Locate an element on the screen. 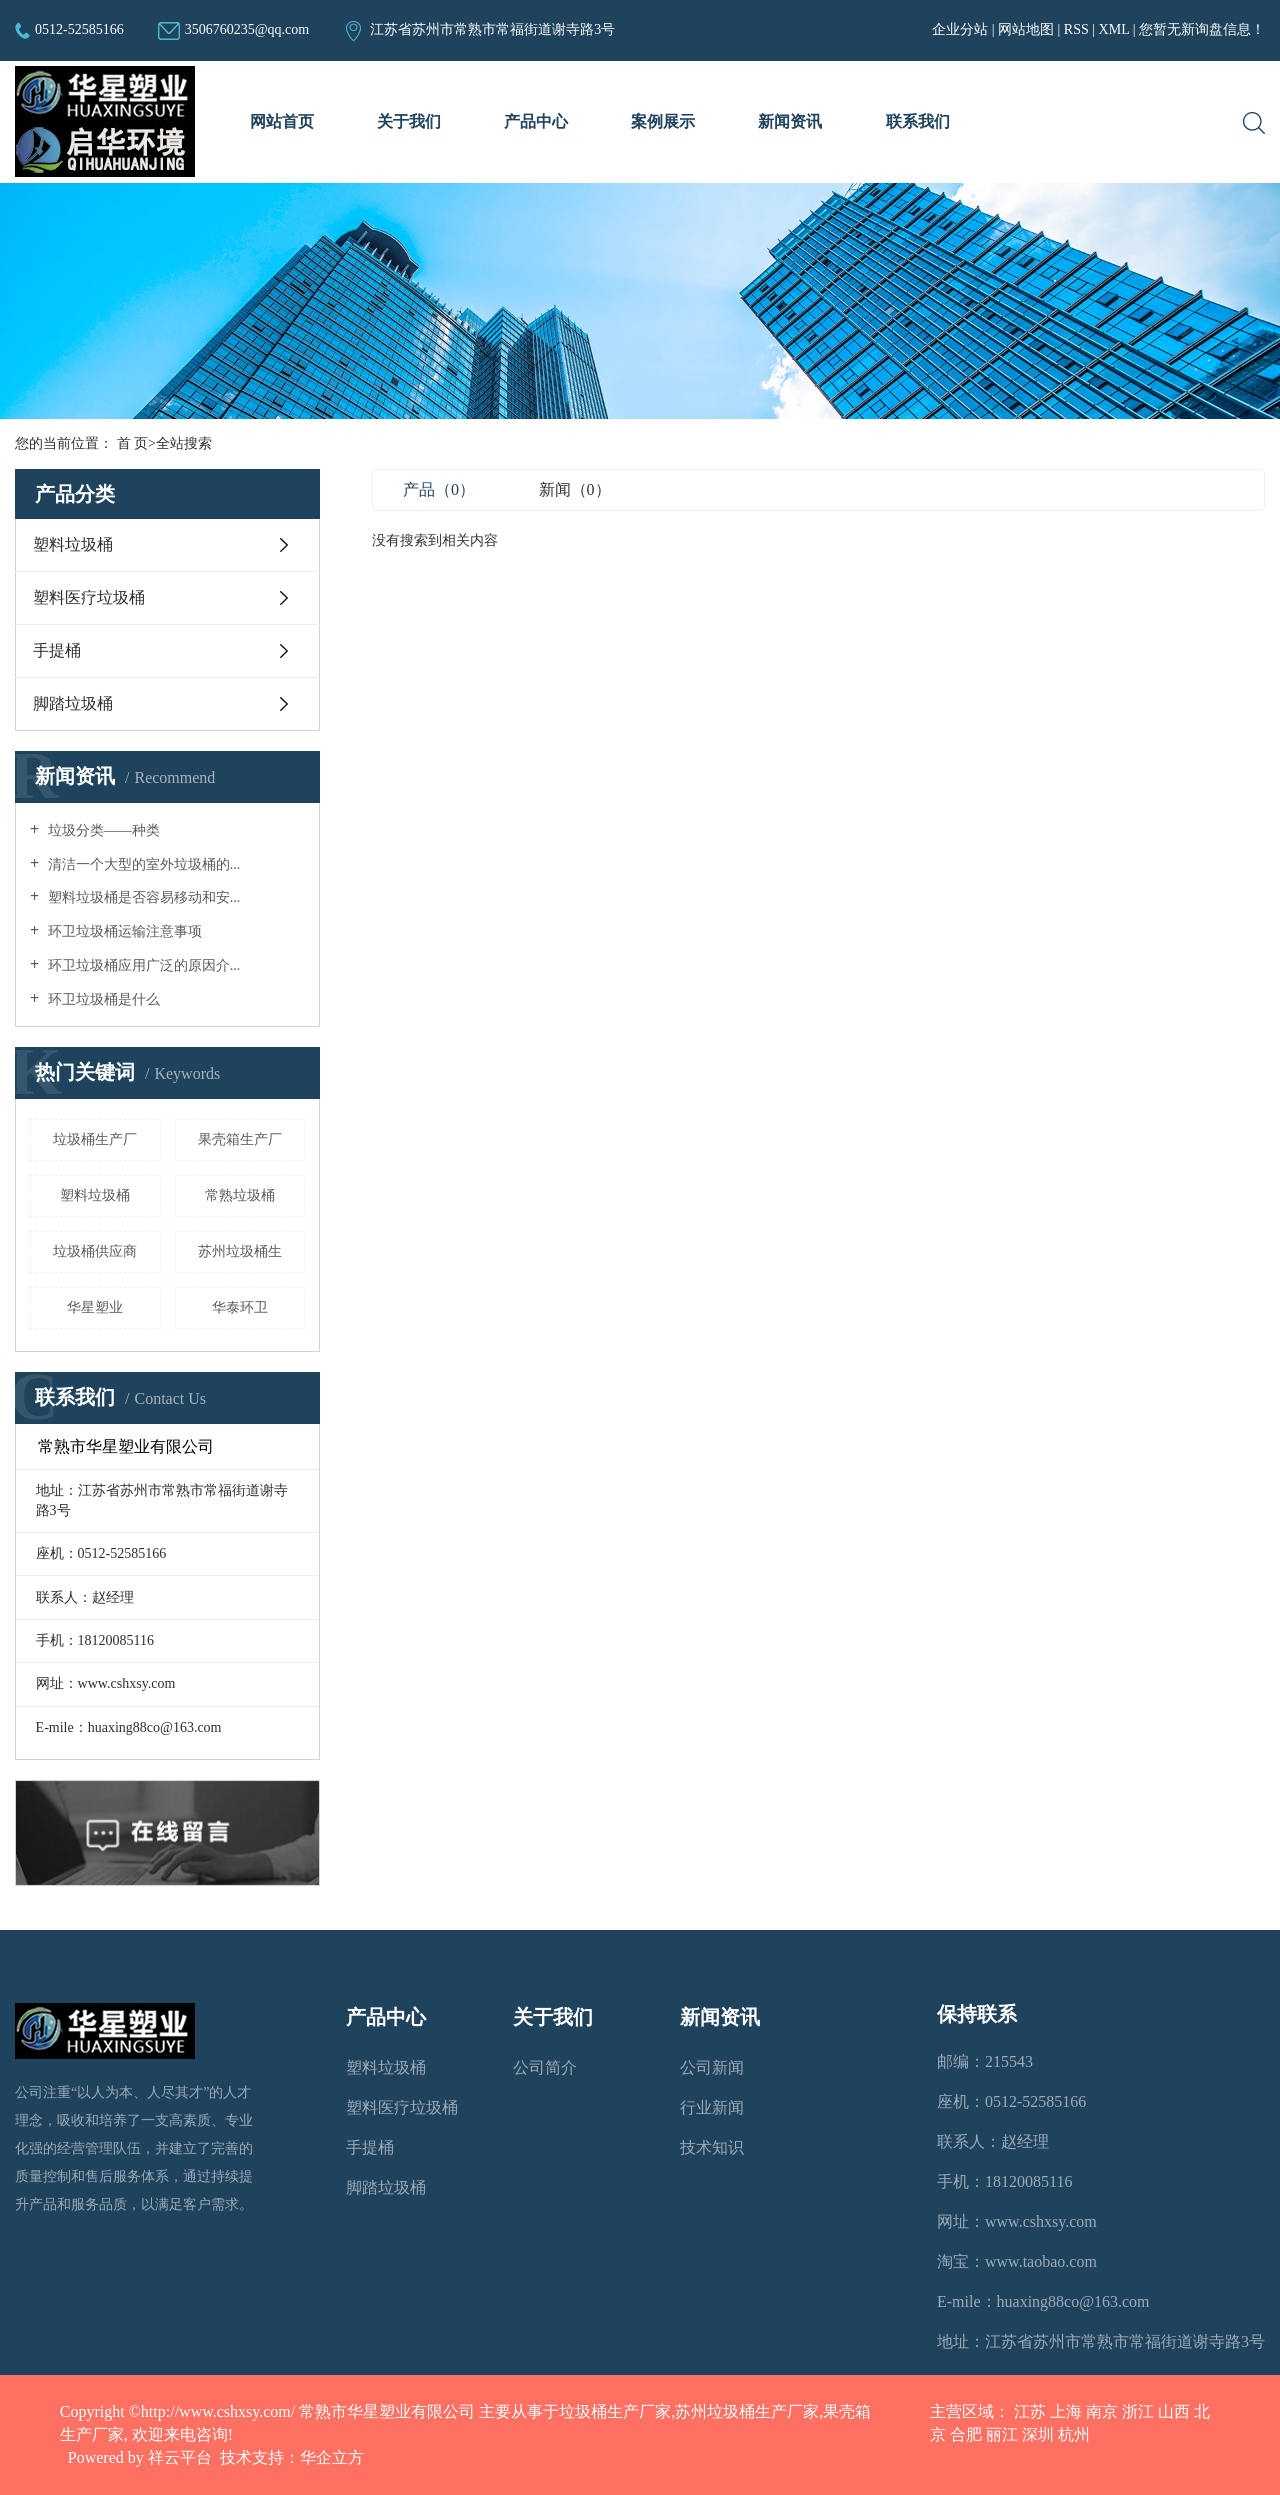  手提桶 is located at coordinates (57, 650).